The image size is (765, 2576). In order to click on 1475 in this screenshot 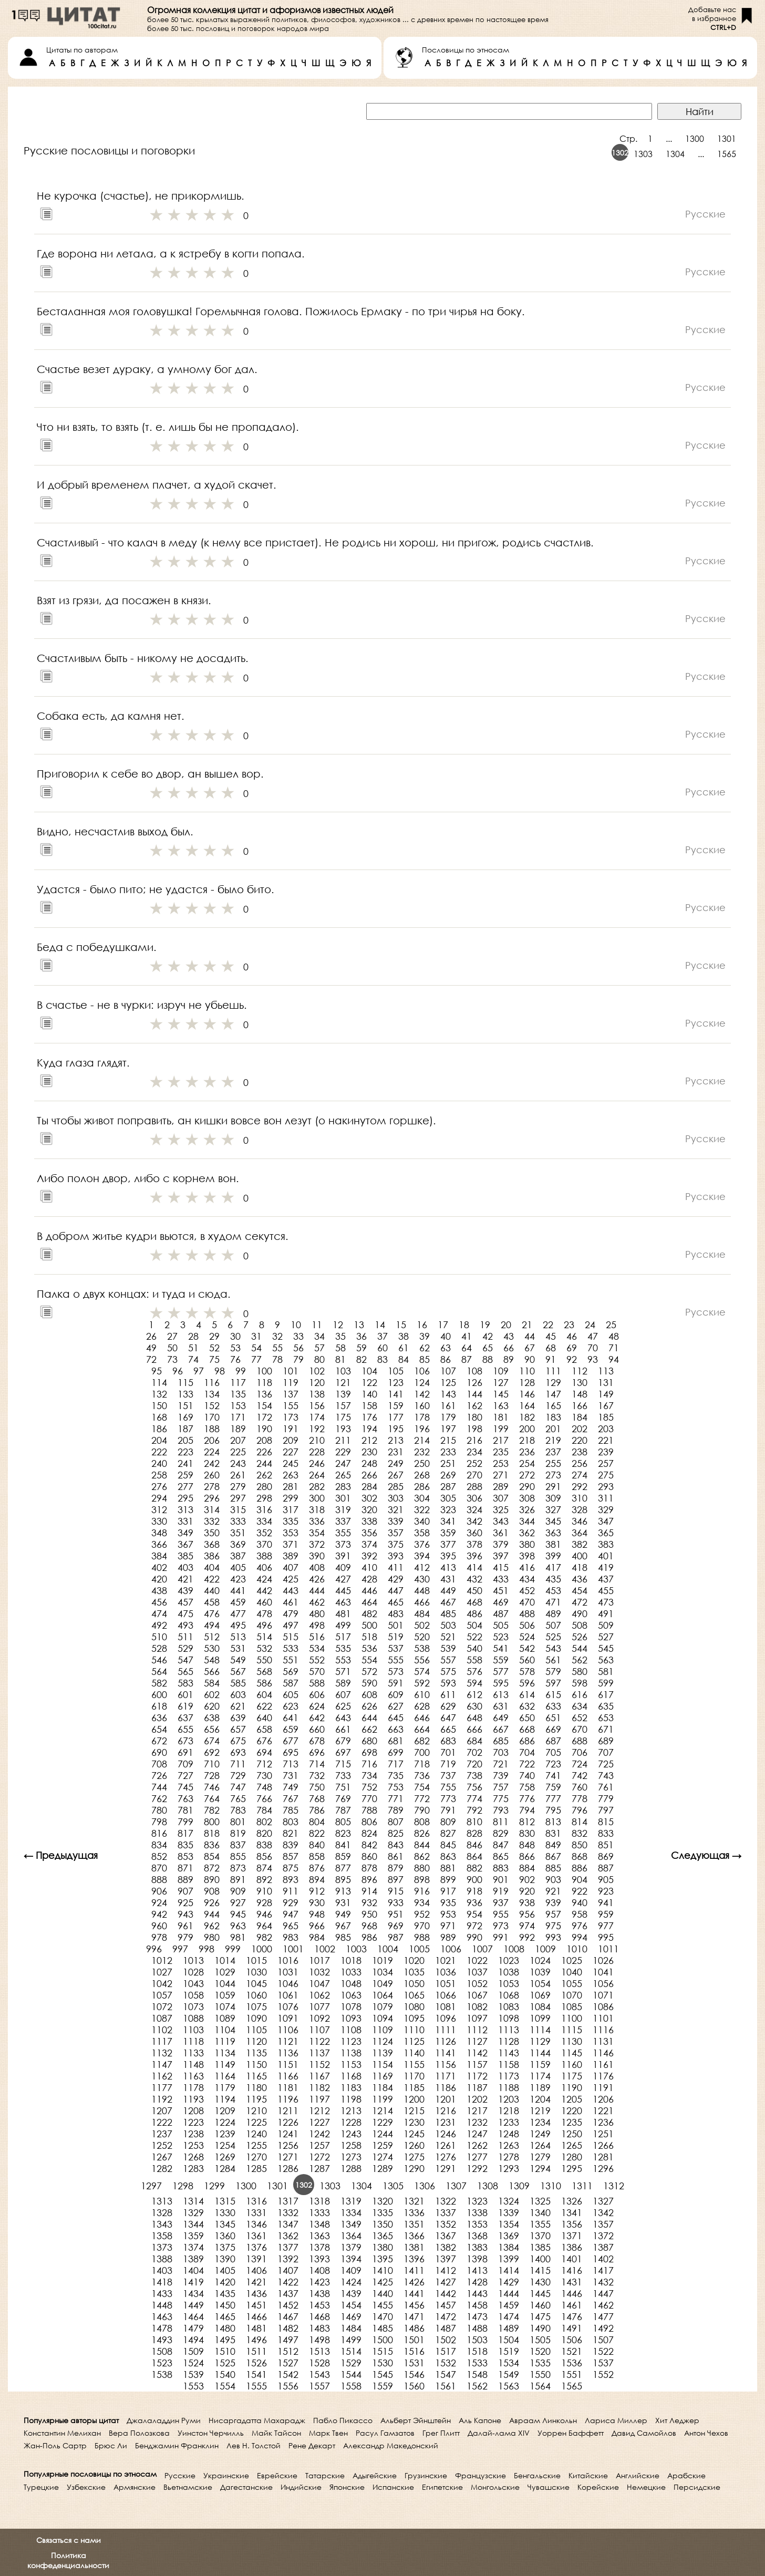, I will do `click(540, 2316)`.